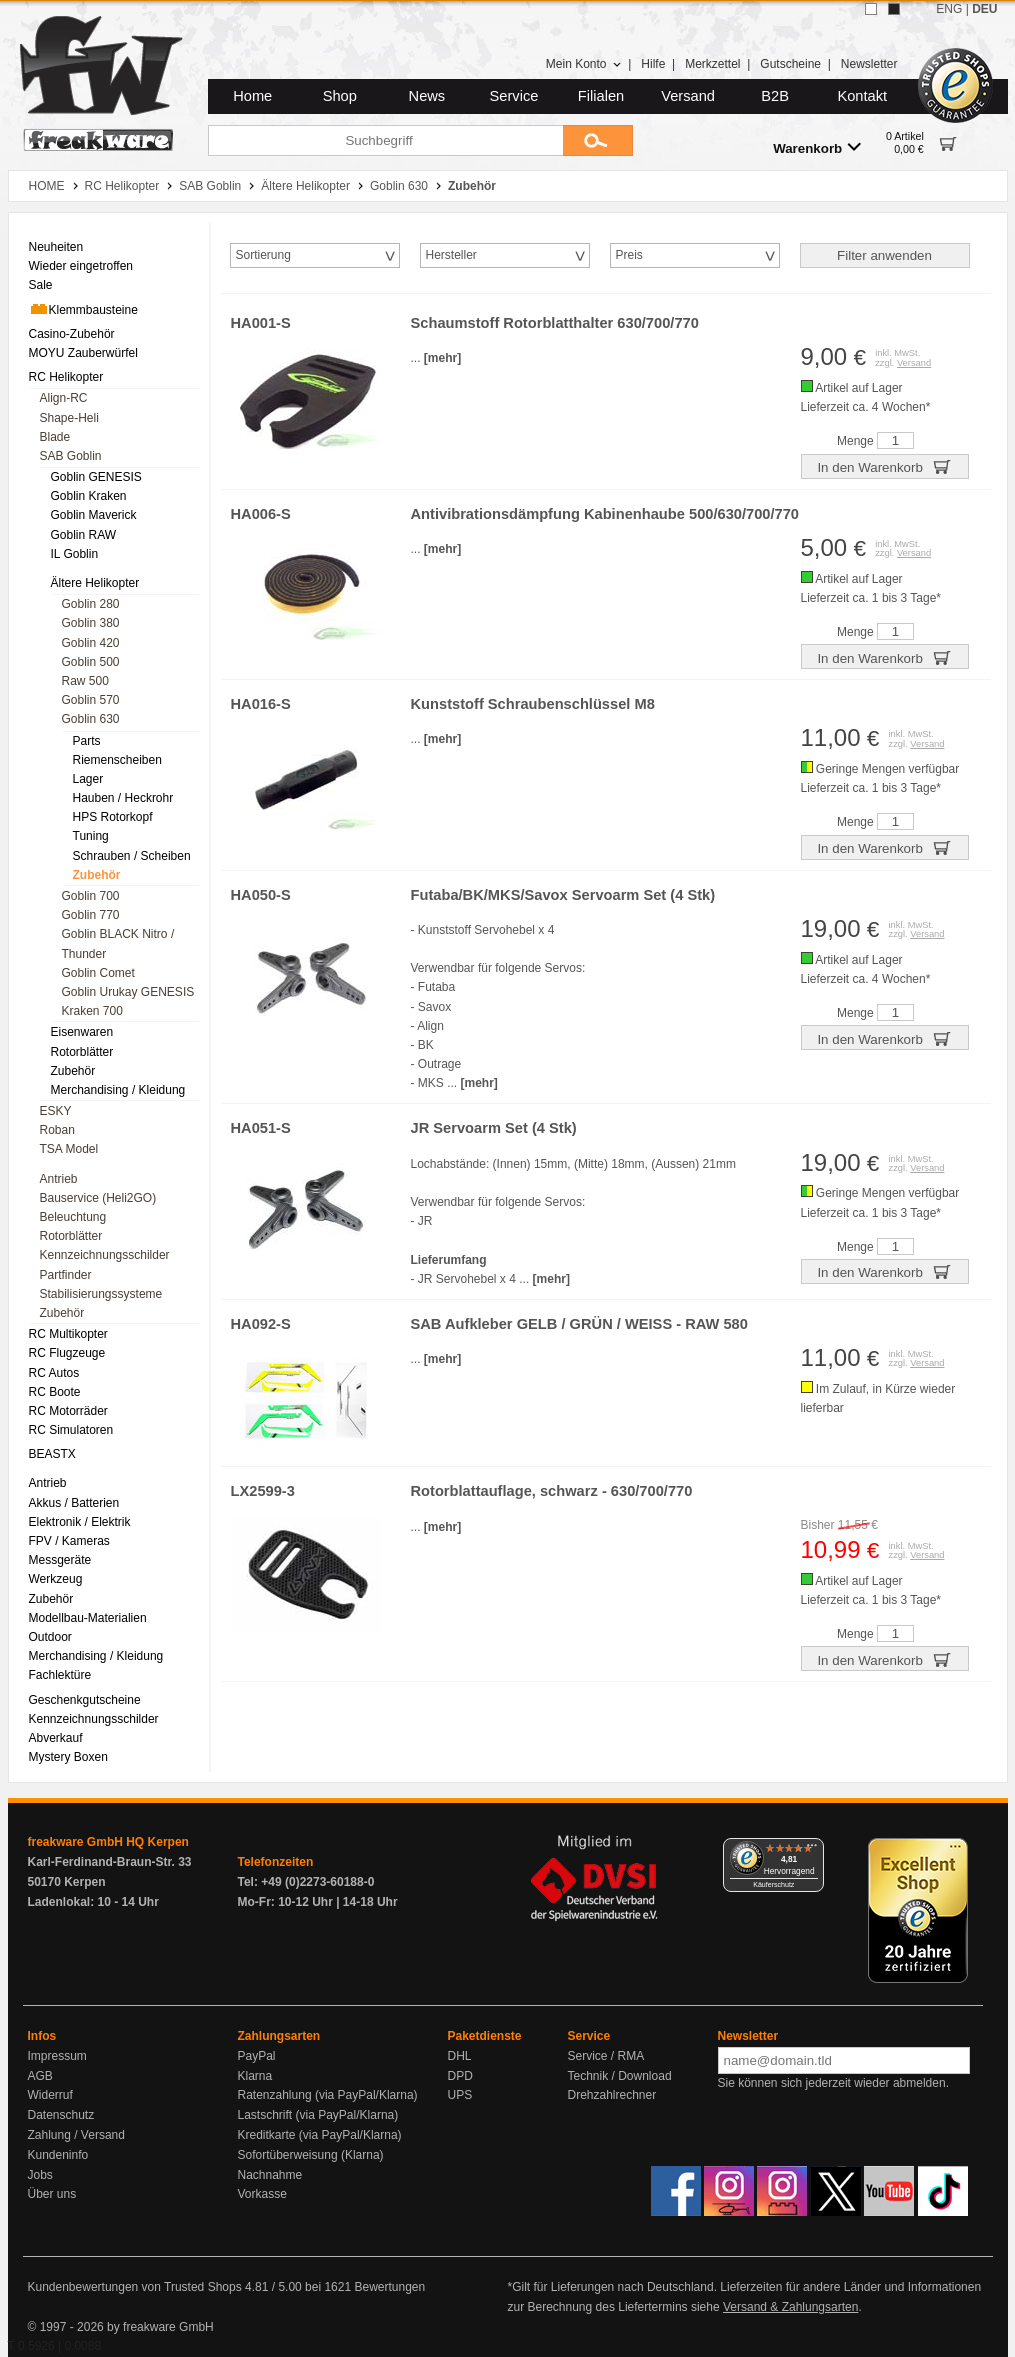 Image resolution: width=1015 pixels, height=2357 pixels. I want to click on Messgeräte [menuitem], so click(60, 1560).